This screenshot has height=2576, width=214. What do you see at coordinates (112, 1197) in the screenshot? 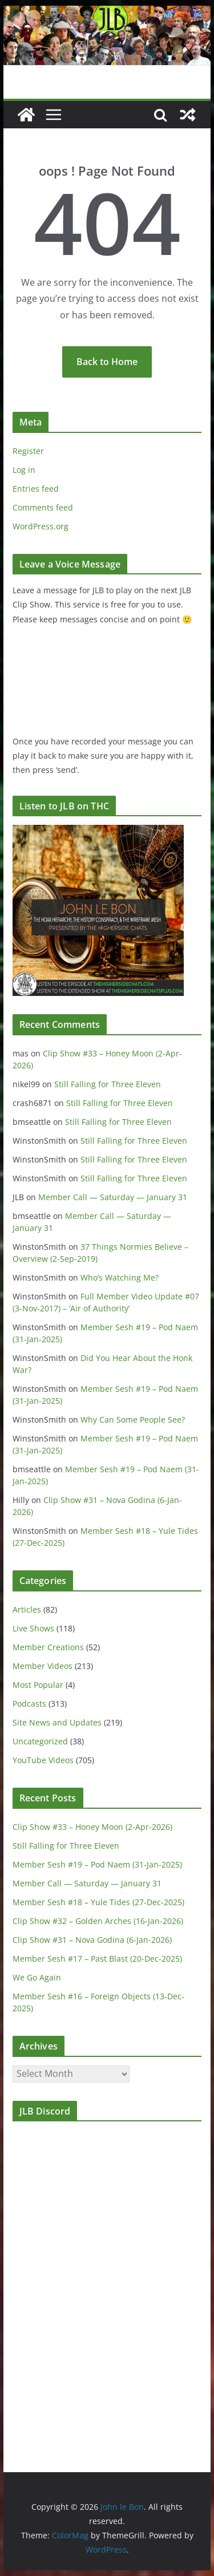
I see `Member Call — Saturday — January 31` at bounding box center [112, 1197].